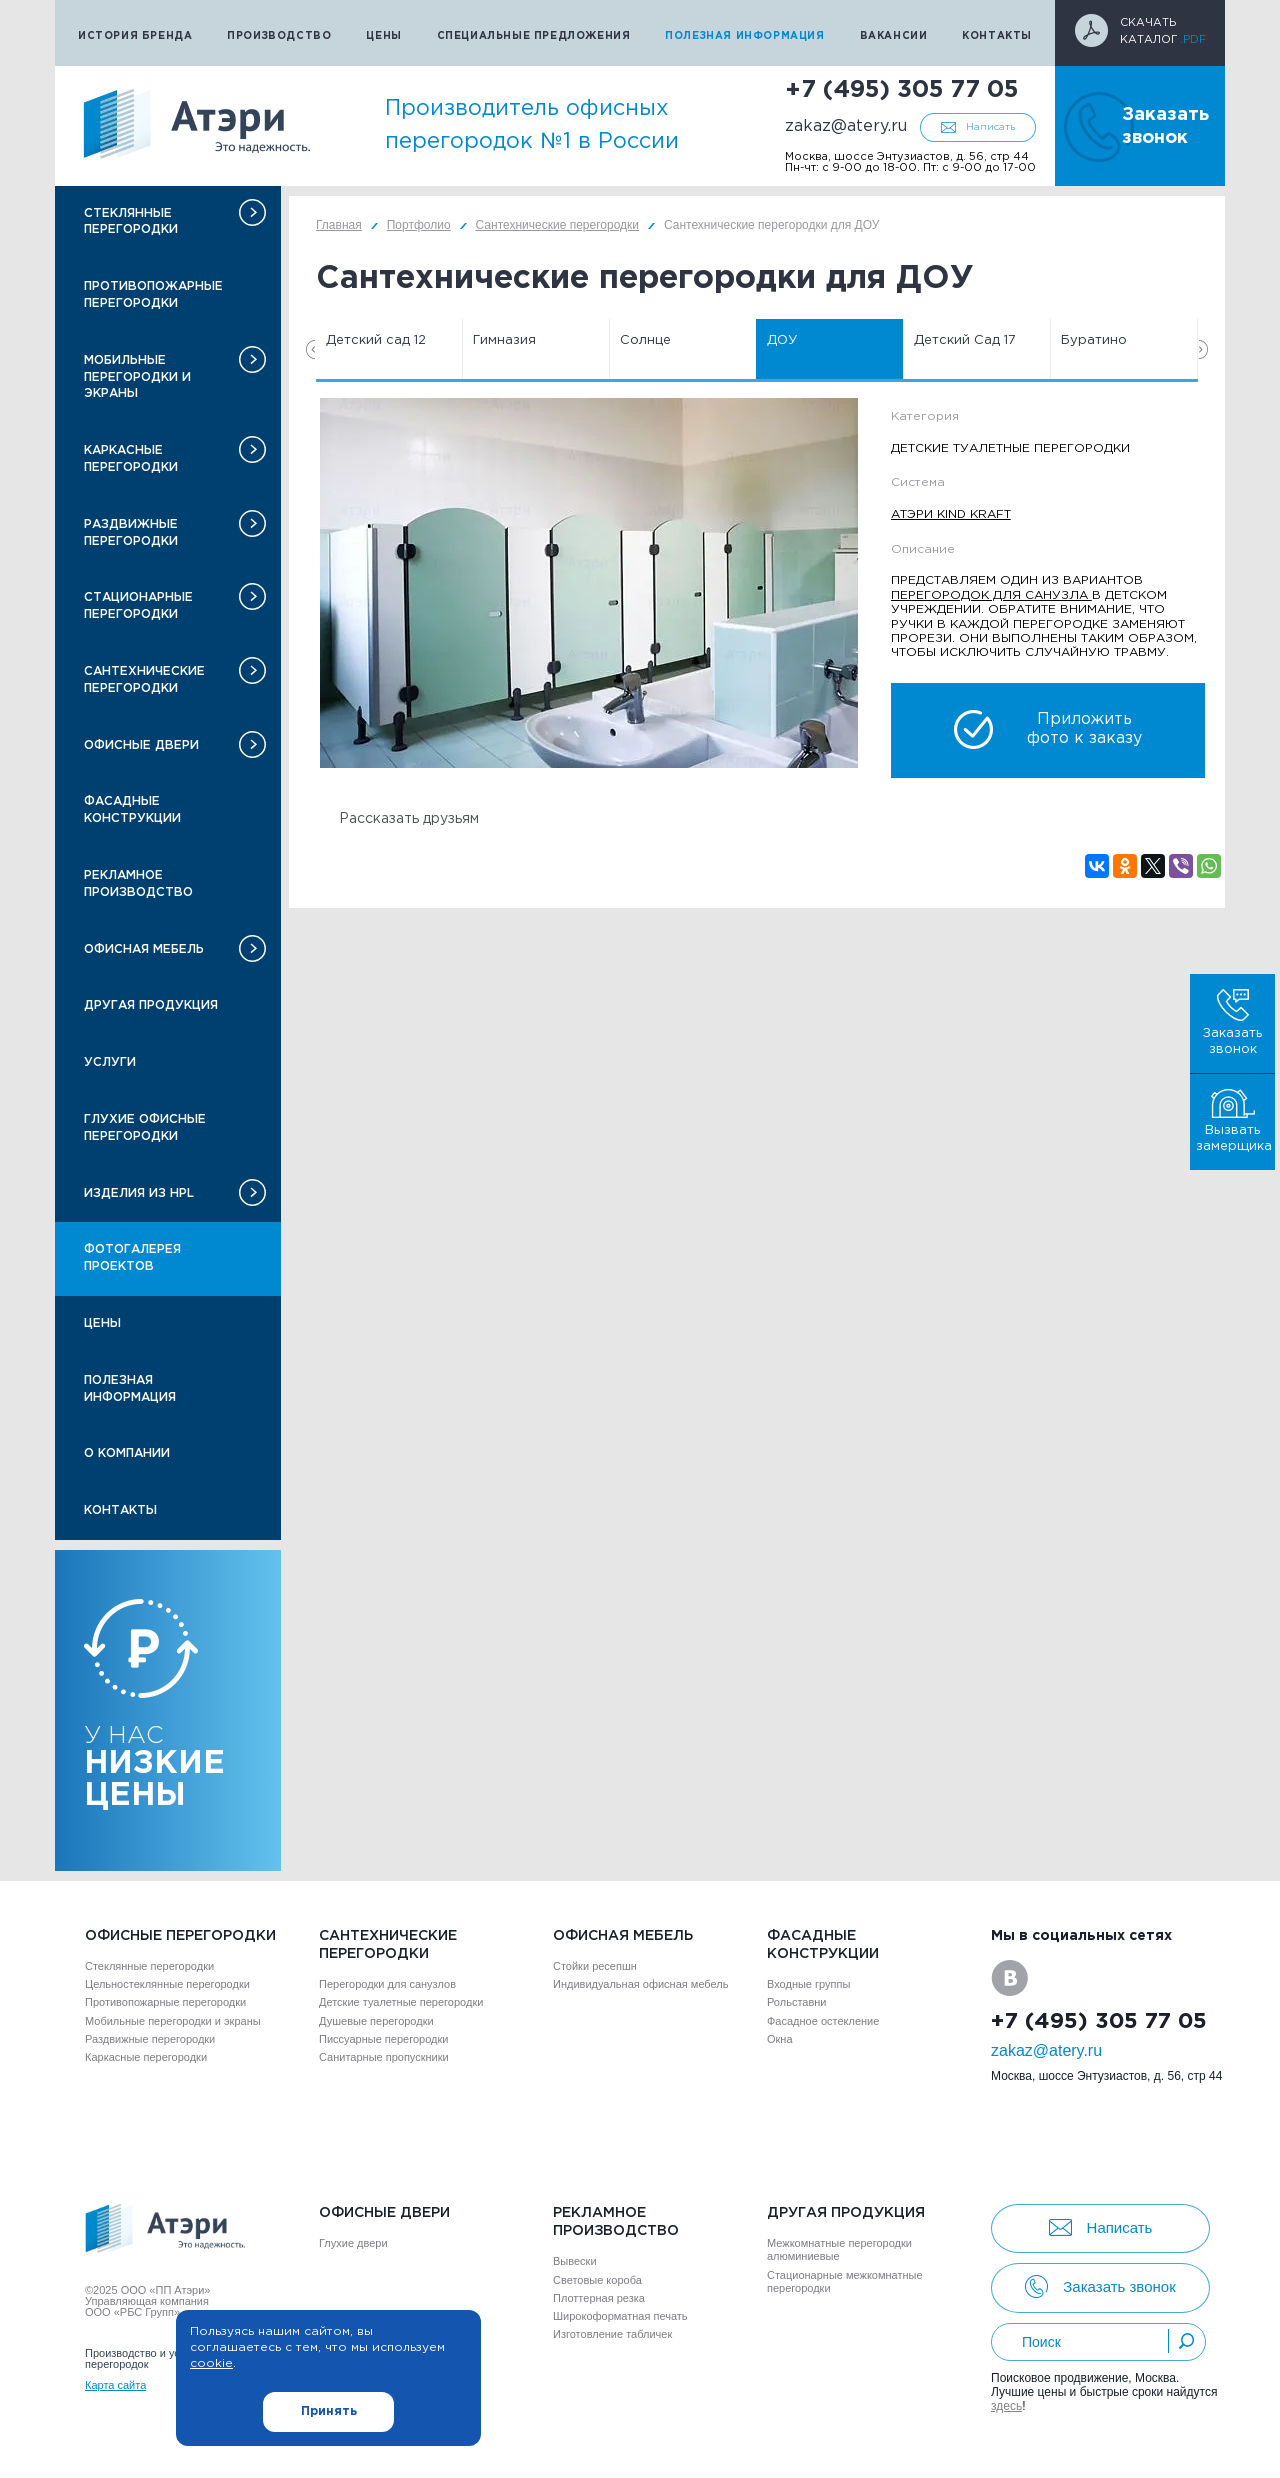 The image size is (1280, 2478). I want to click on Гимназия [option], so click(504, 340).